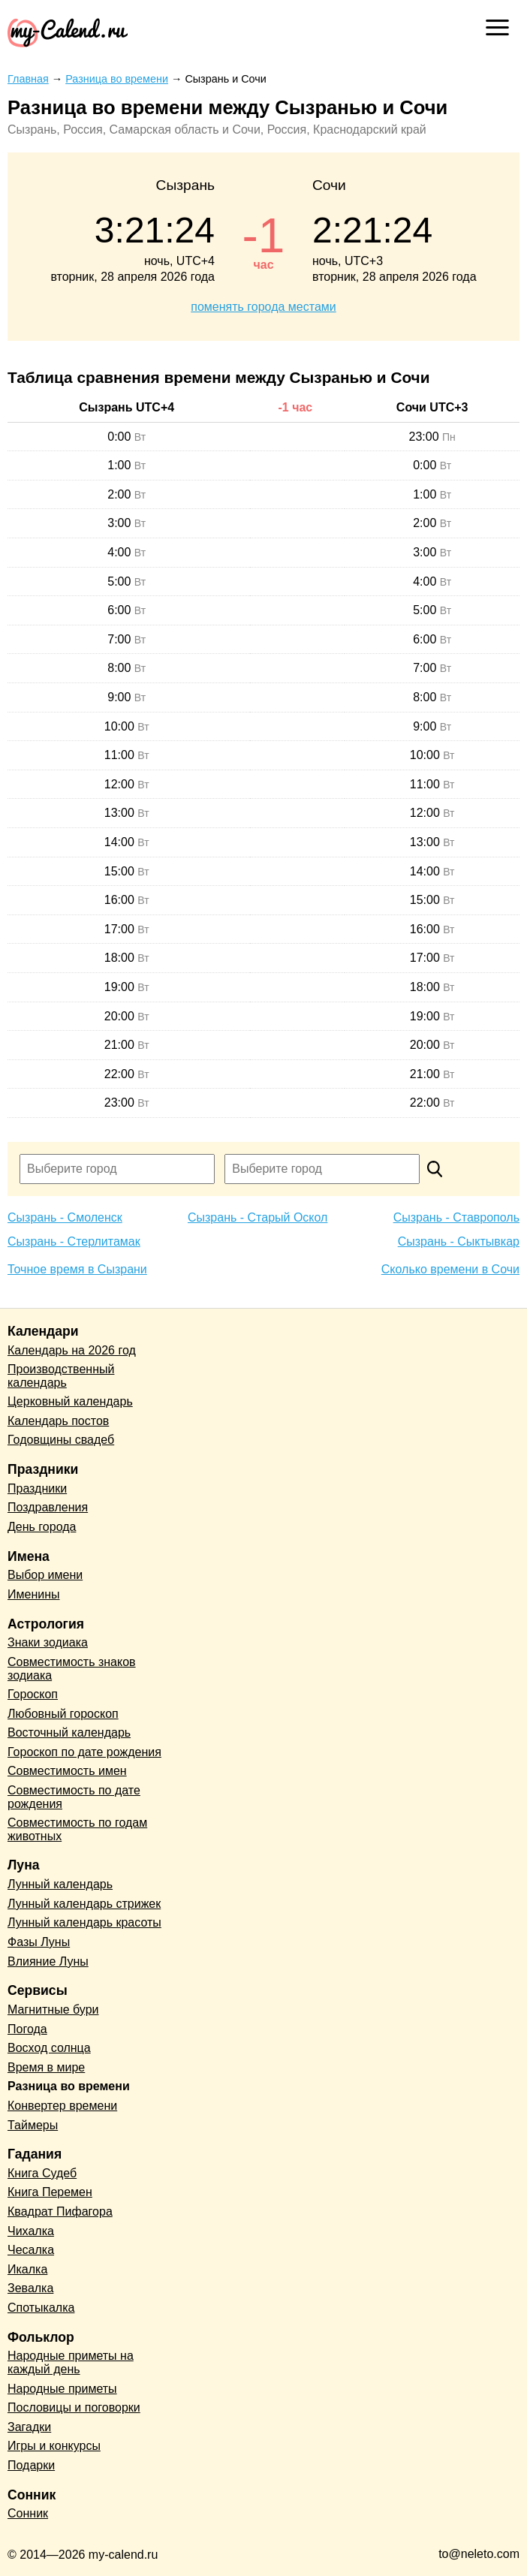 Image resolution: width=527 pixels, height=2576 pixels. Describe the element at coordinates (84, 1752) in the screenshot. I see `Гороскоп по дате рождения` at that location.